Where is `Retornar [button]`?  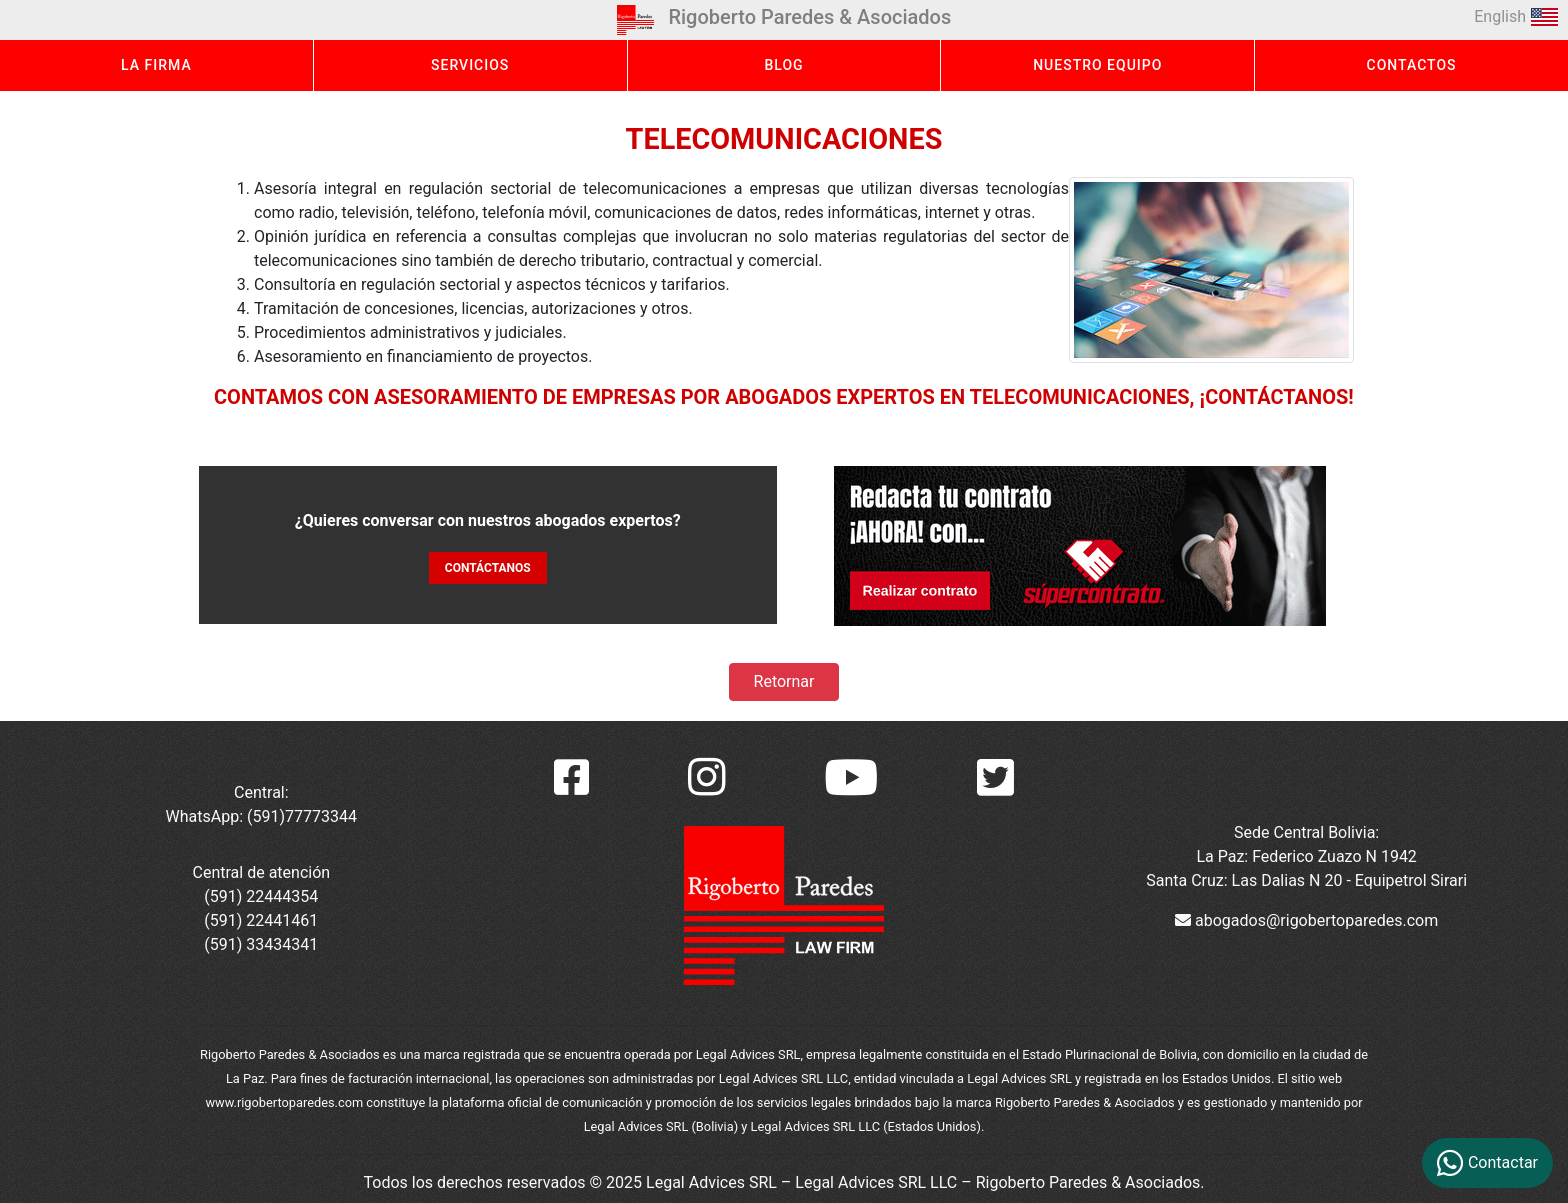
Retornar [button] is located at coordinates (784, 681).